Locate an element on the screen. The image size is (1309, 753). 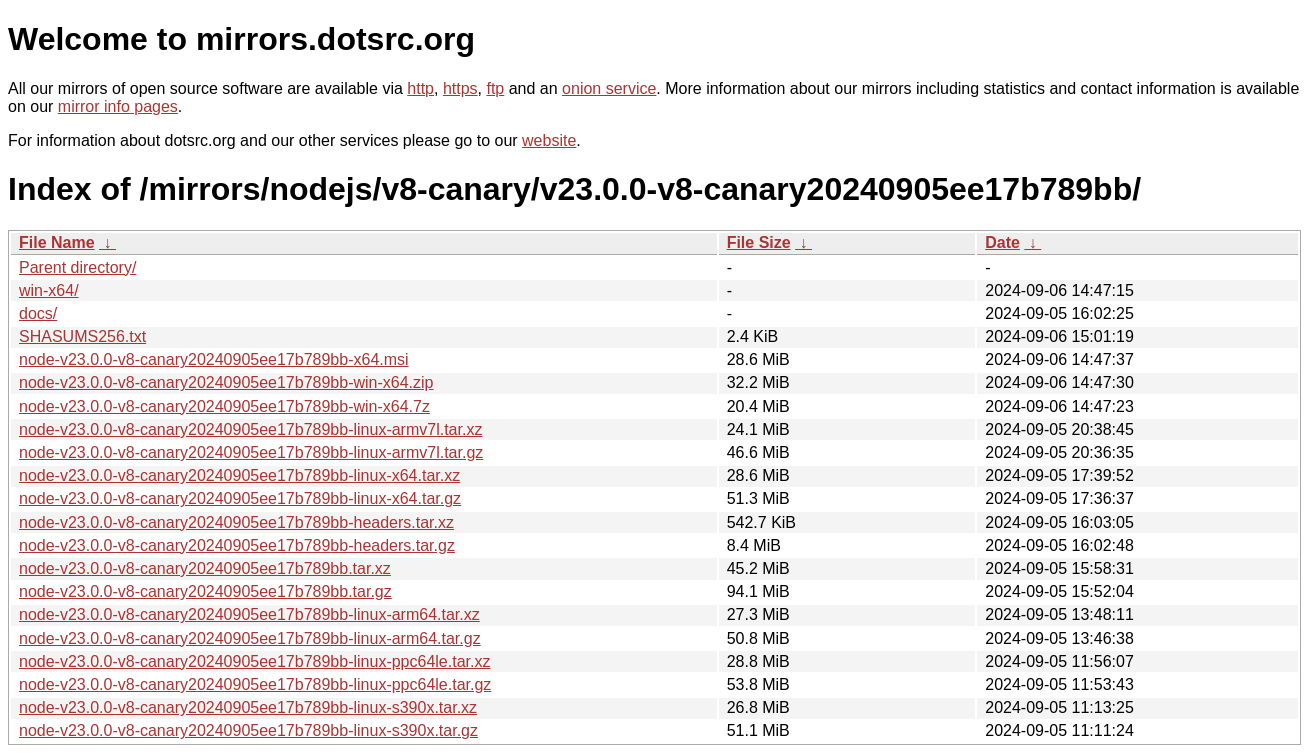
node-v23.0.0-v8-canary20240905ee17b789bb-x64.msi is located at coordinates (214, 359).